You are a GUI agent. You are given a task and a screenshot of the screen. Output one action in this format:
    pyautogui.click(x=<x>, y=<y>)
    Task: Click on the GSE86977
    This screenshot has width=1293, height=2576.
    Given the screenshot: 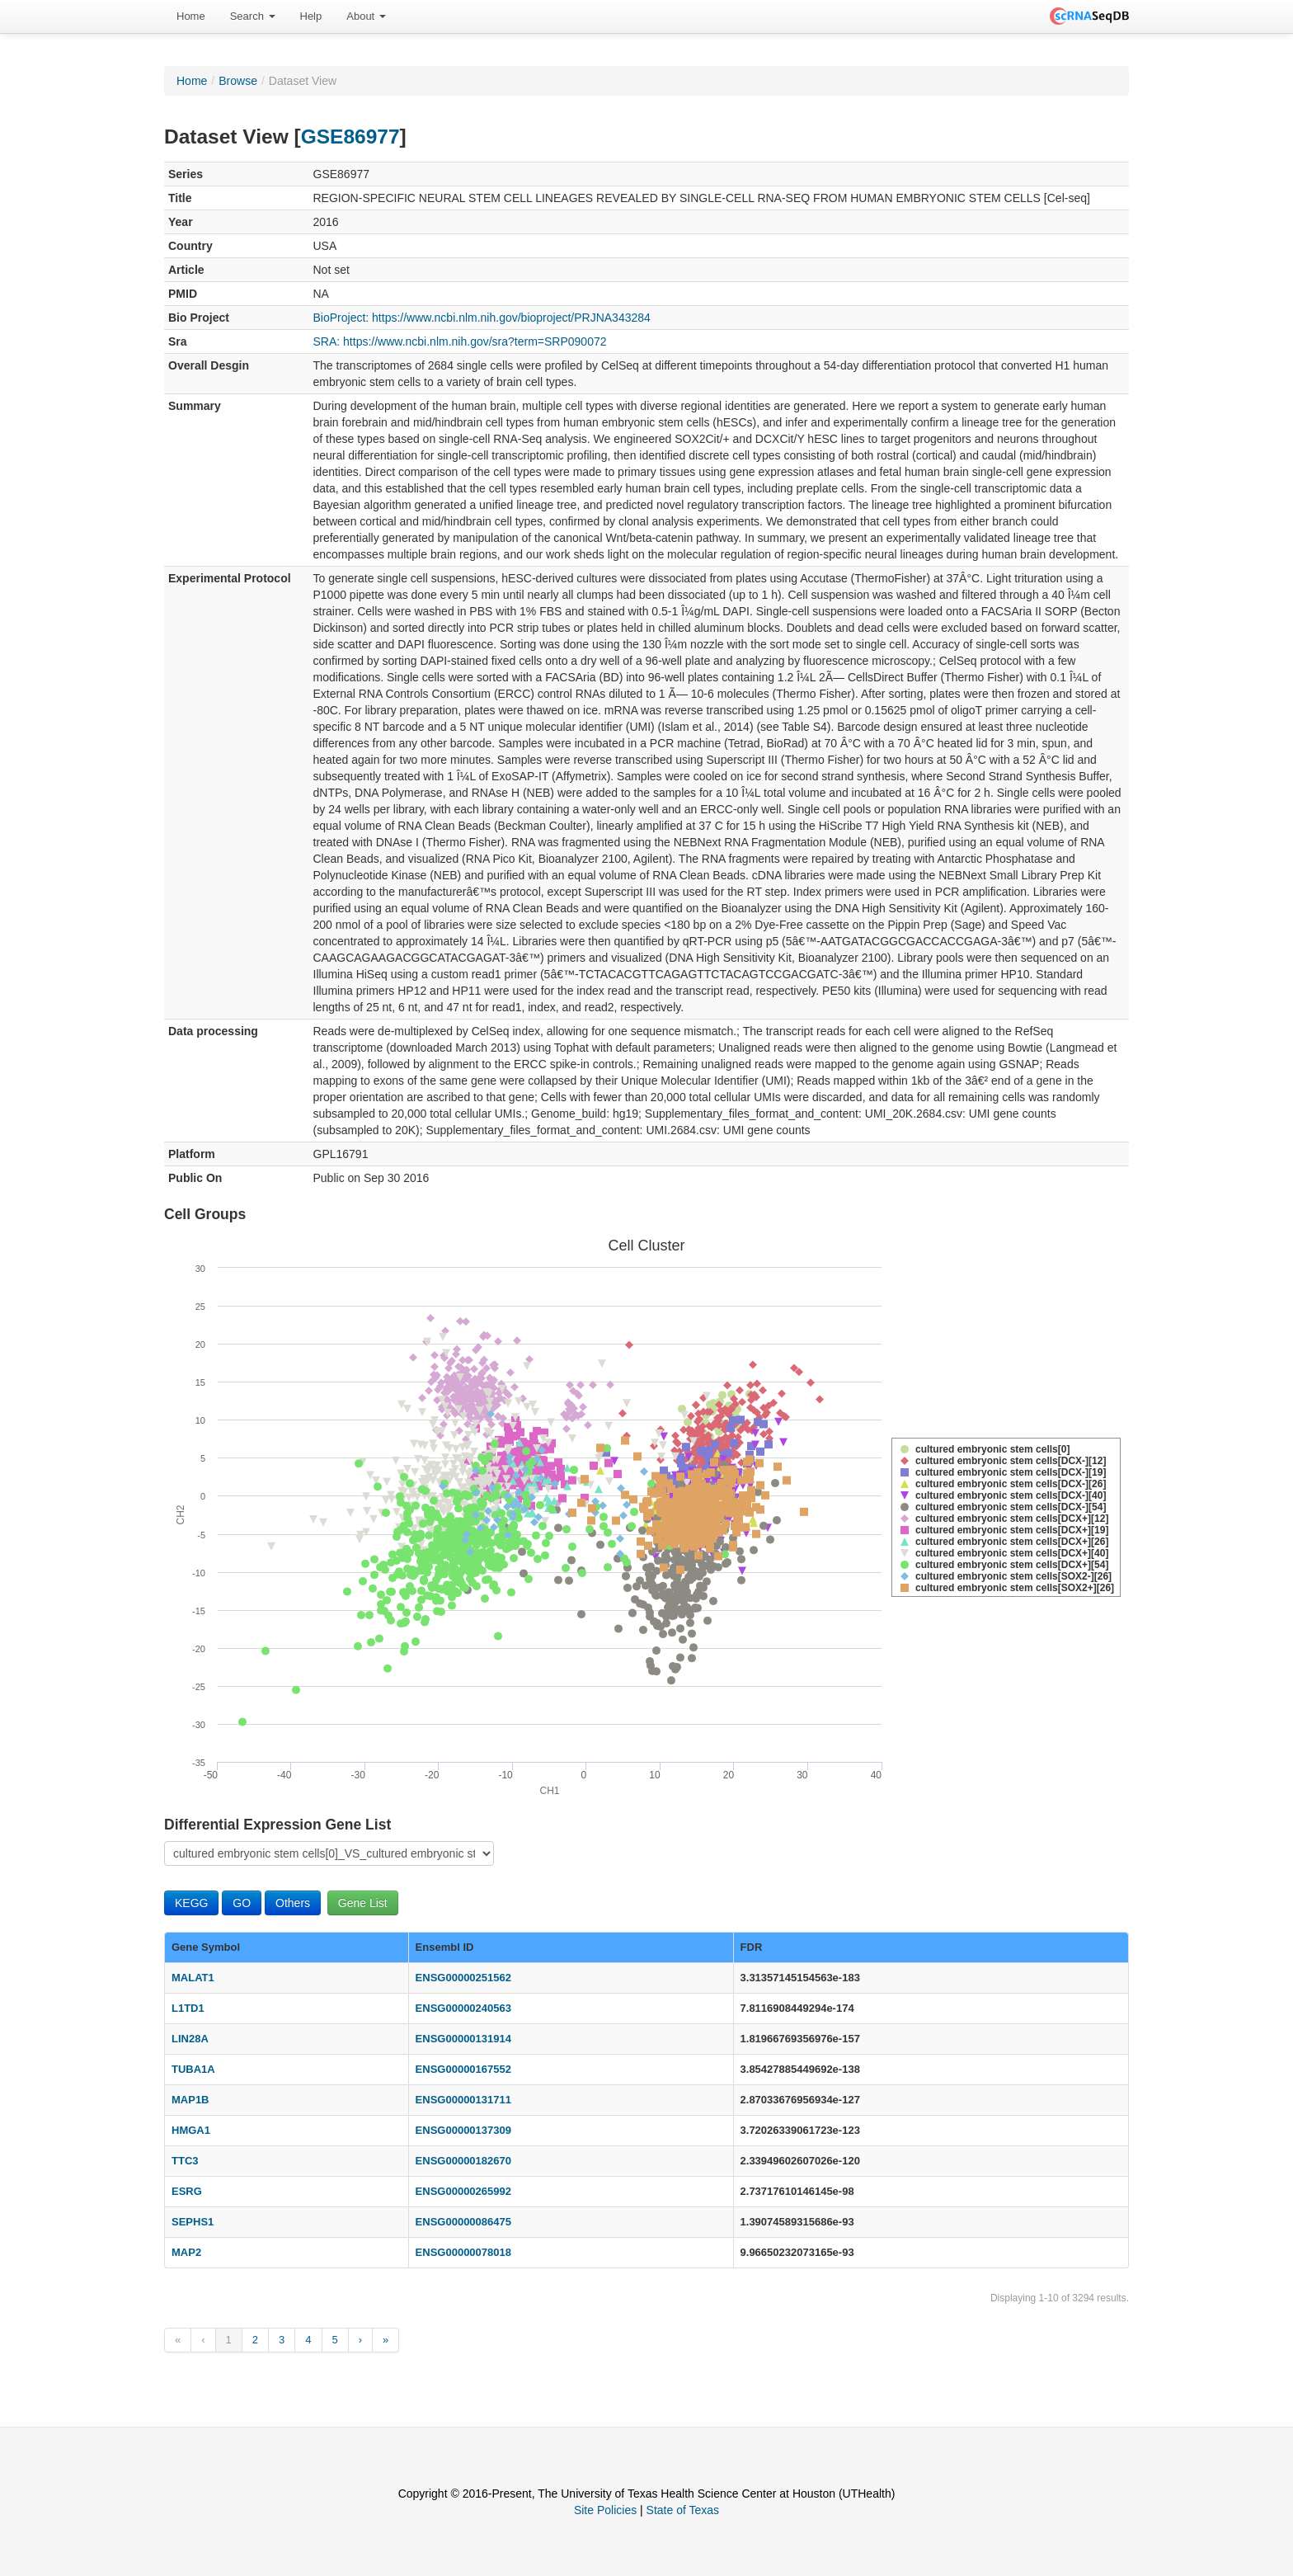 What is the action you would take?
    pyautogui.click(x=350, y=136)
    